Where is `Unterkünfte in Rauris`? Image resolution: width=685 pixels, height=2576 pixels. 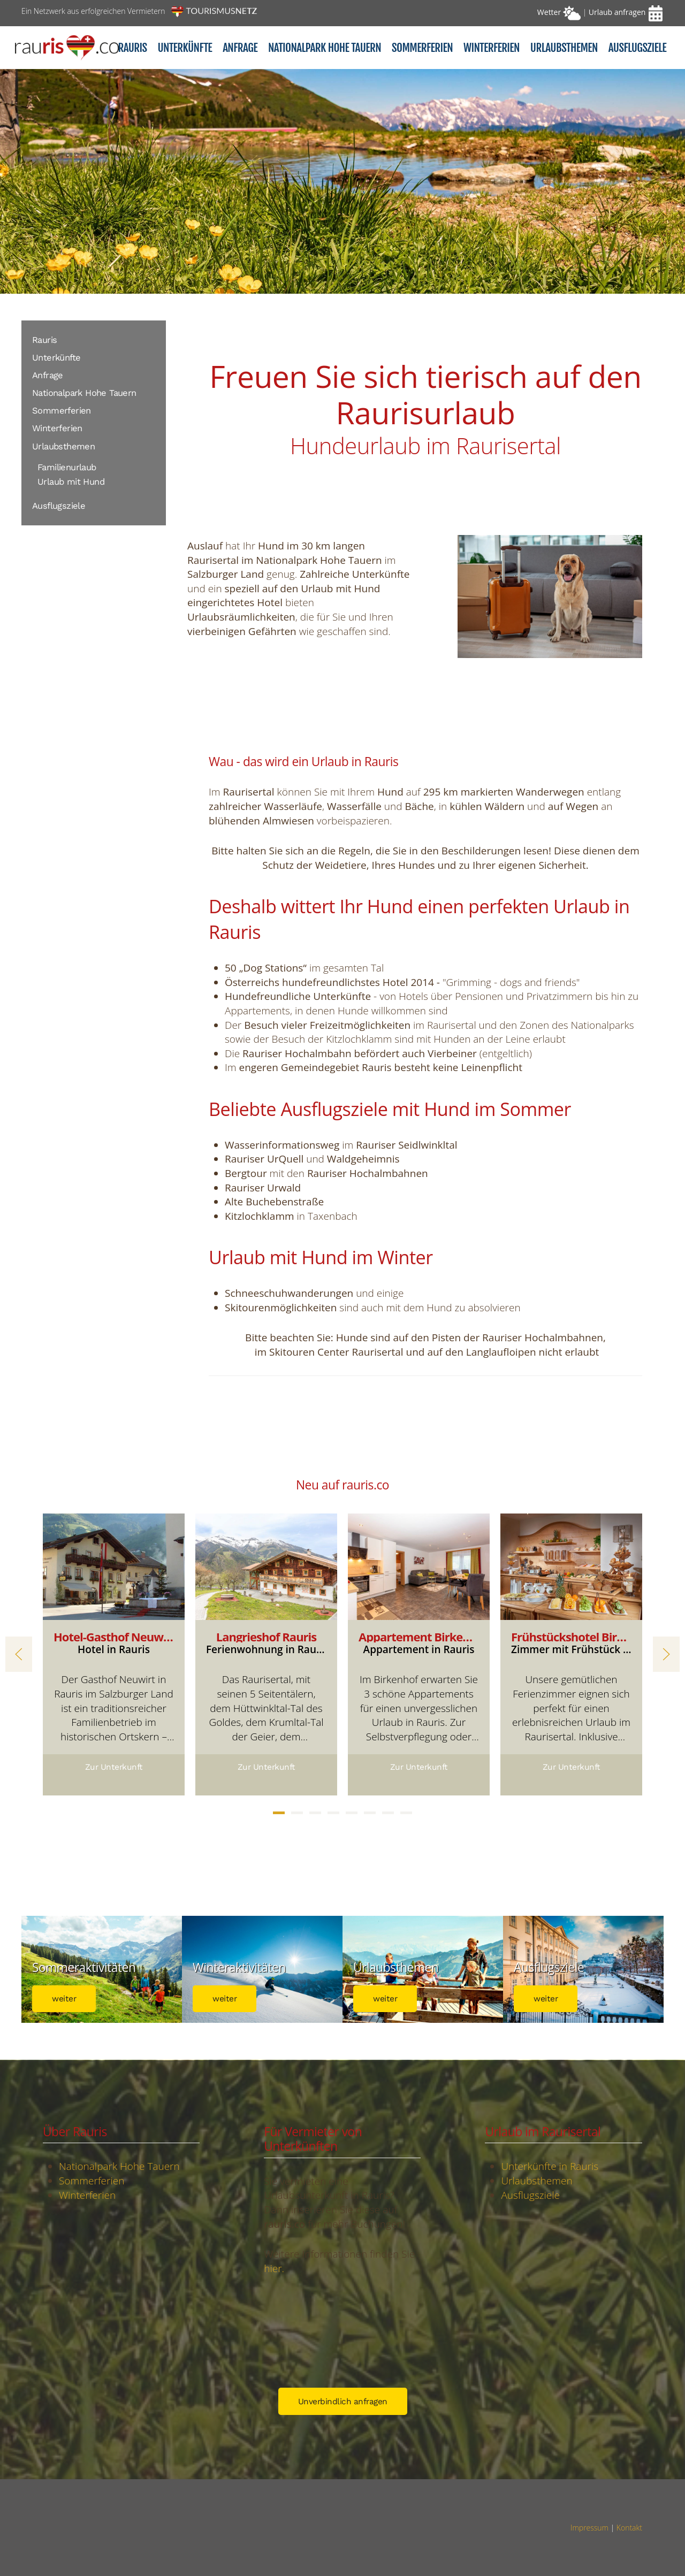 Unterkünfte in Rauris is located at coordinates (549, 2166).